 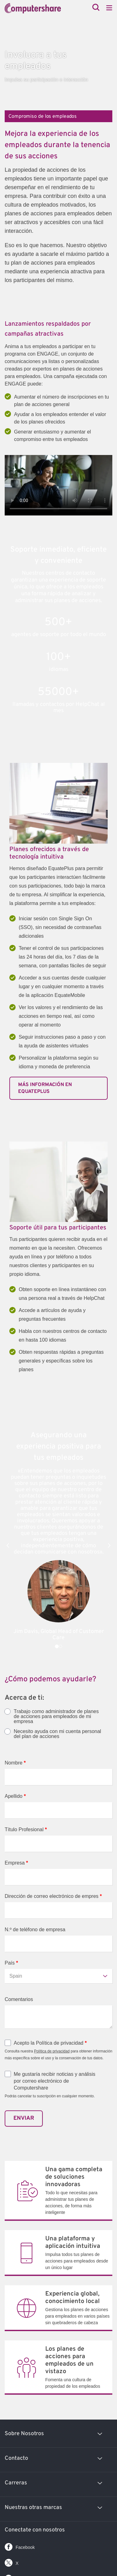 I want to click on País, so click(x=11, y=1963).